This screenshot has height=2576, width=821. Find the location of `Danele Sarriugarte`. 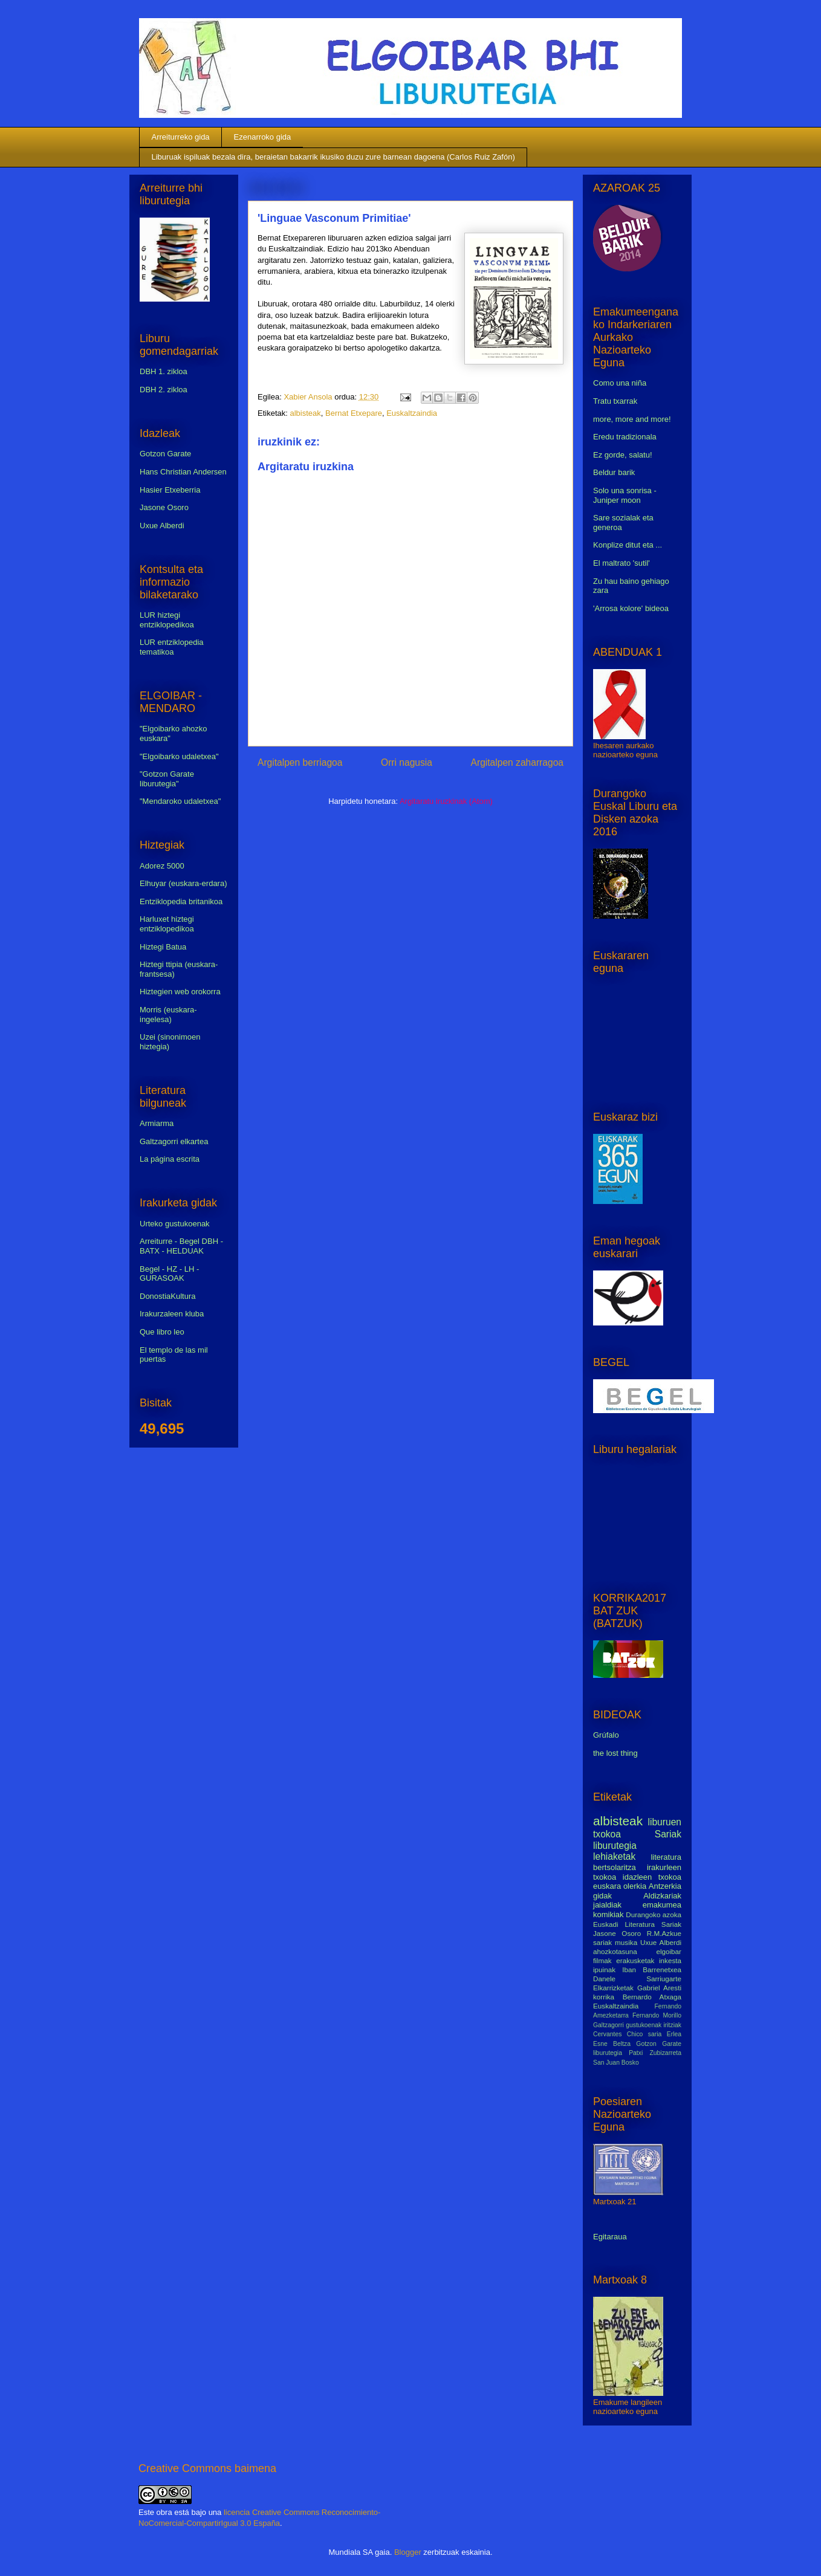

Danele Sarriugarte is located at coordinates (637, 1978).